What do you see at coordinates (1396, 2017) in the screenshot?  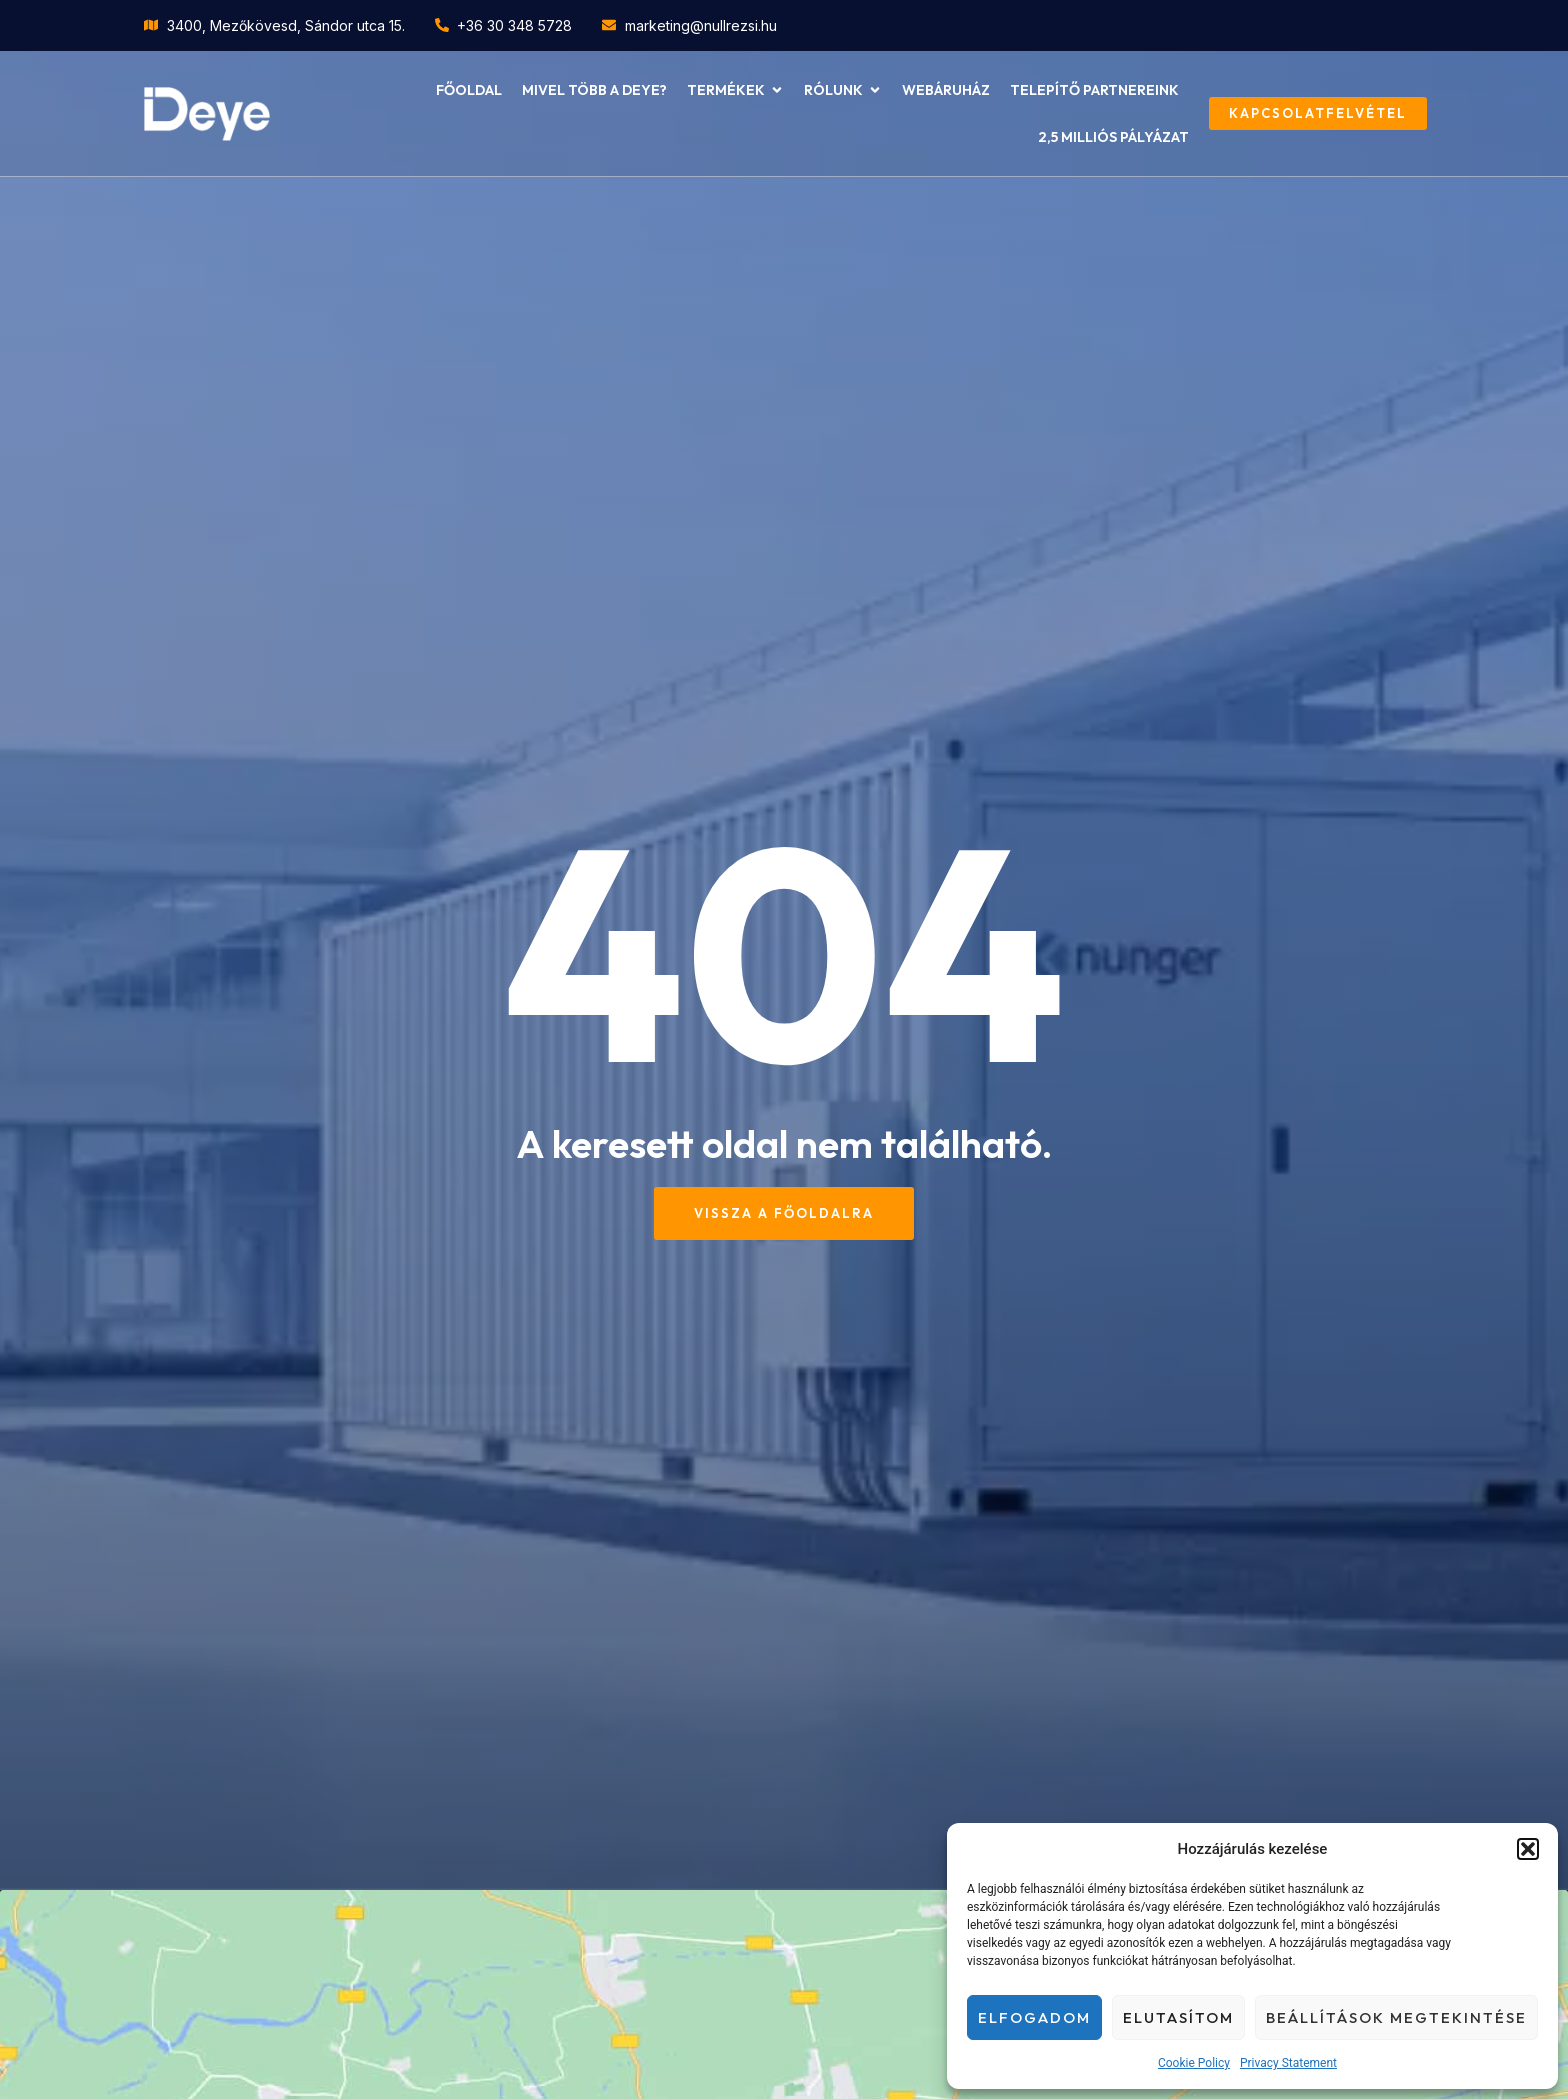 I see `Beállítások megtekintése` at bounding box center [1396, 2017].